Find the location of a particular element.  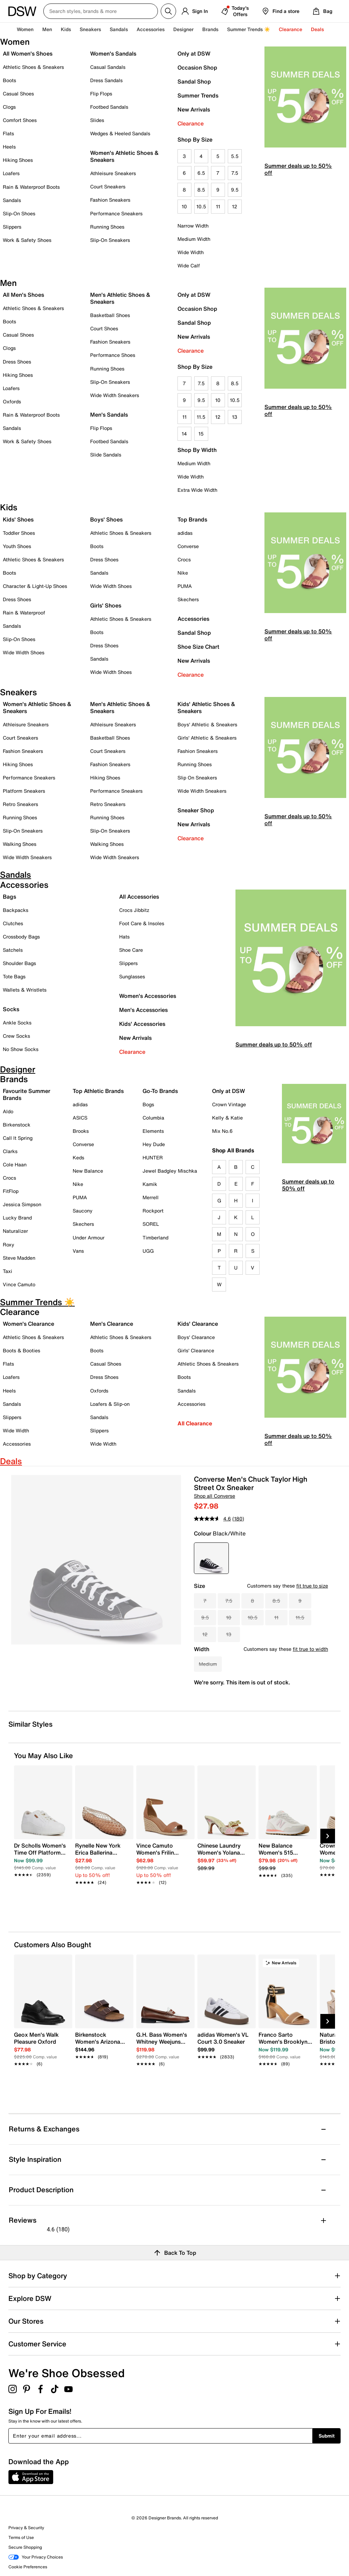

Character & Light-Up Shoes is located at coordinates (35, 586).